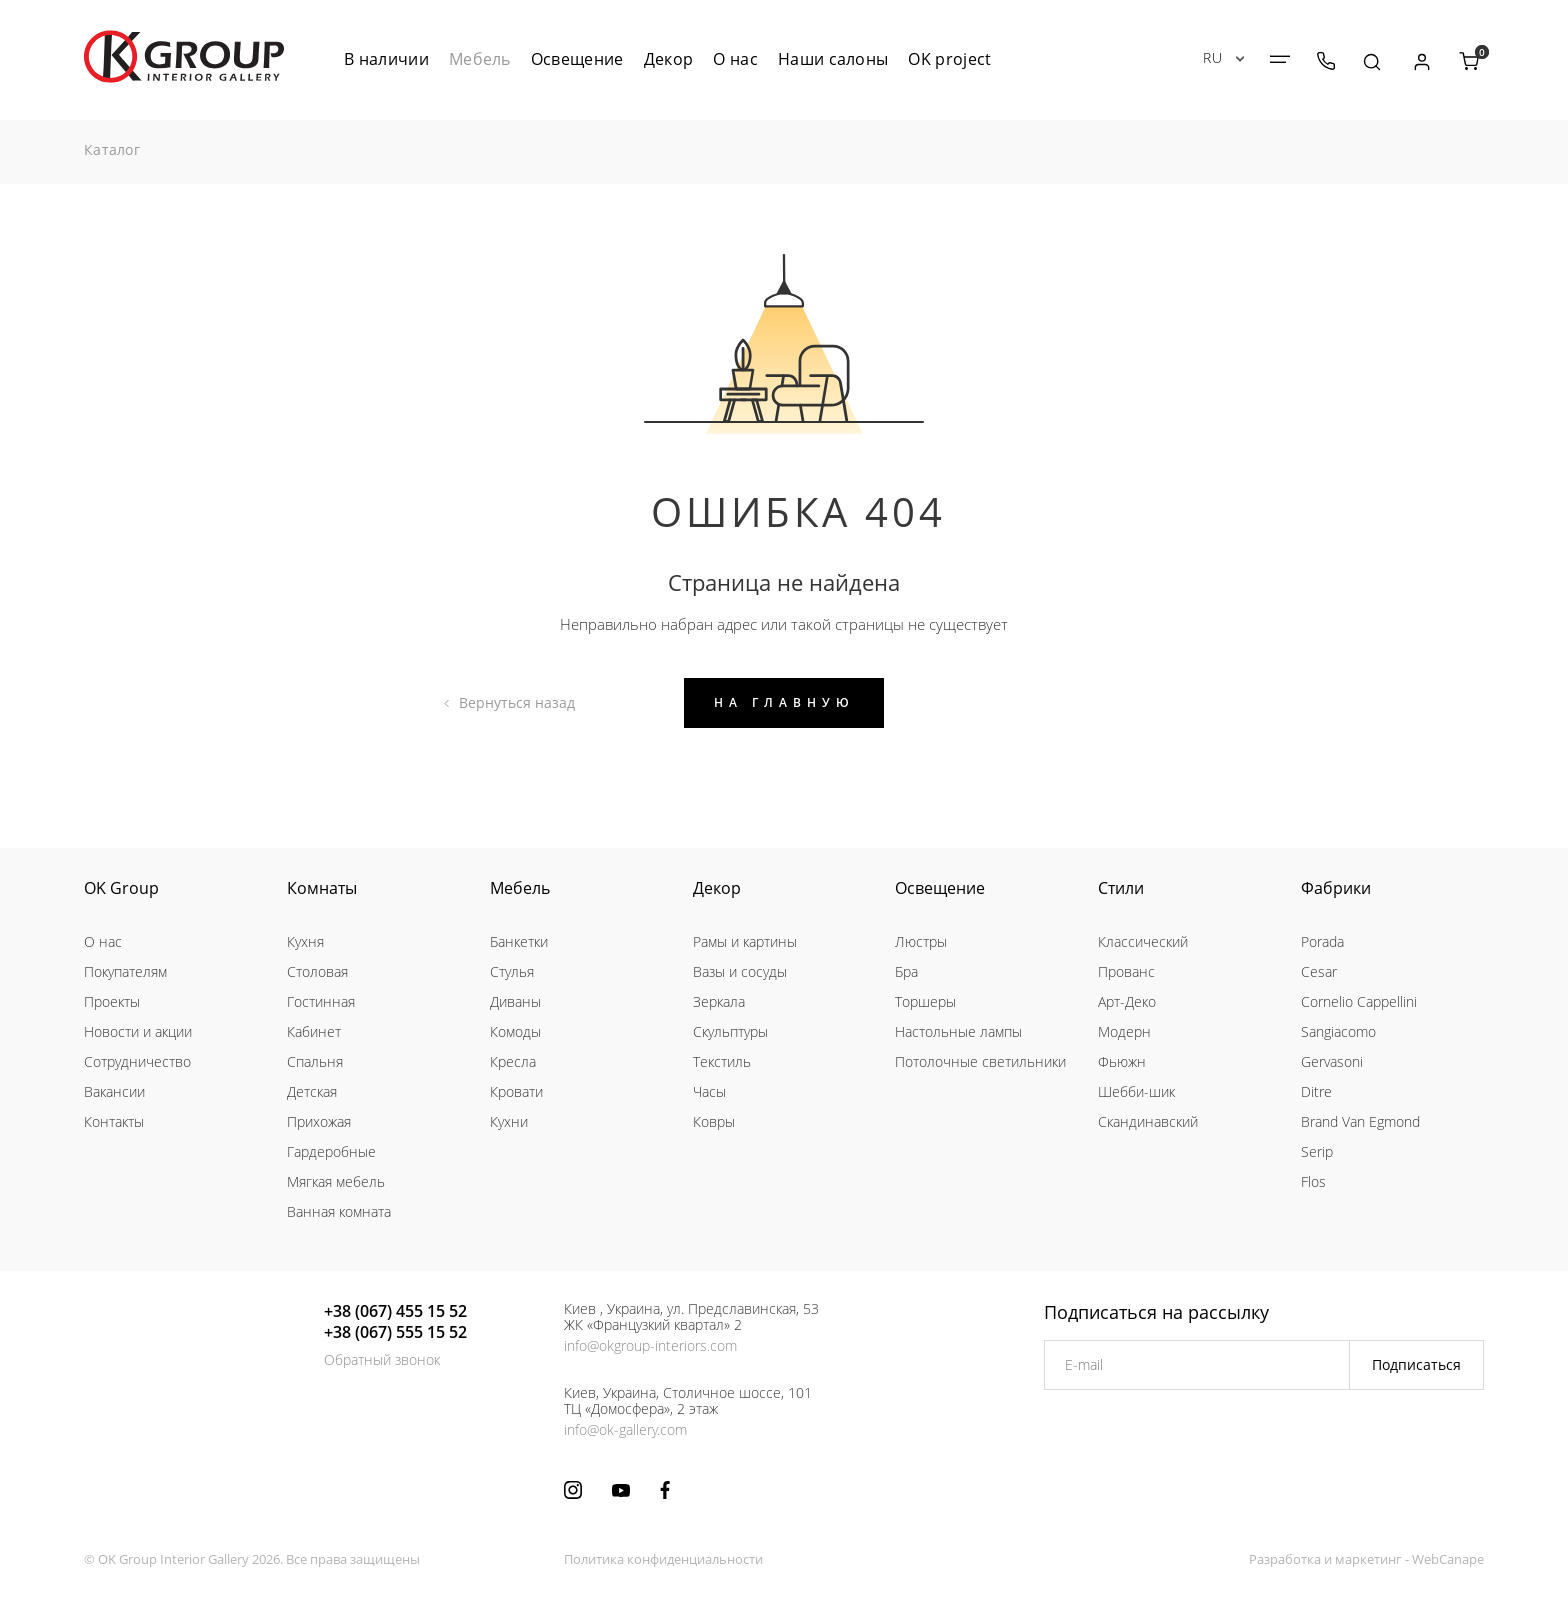  What do you see at coordinates (520, 888) in the screenshot?
I see `Мебель` at bounding box center [520, 888].